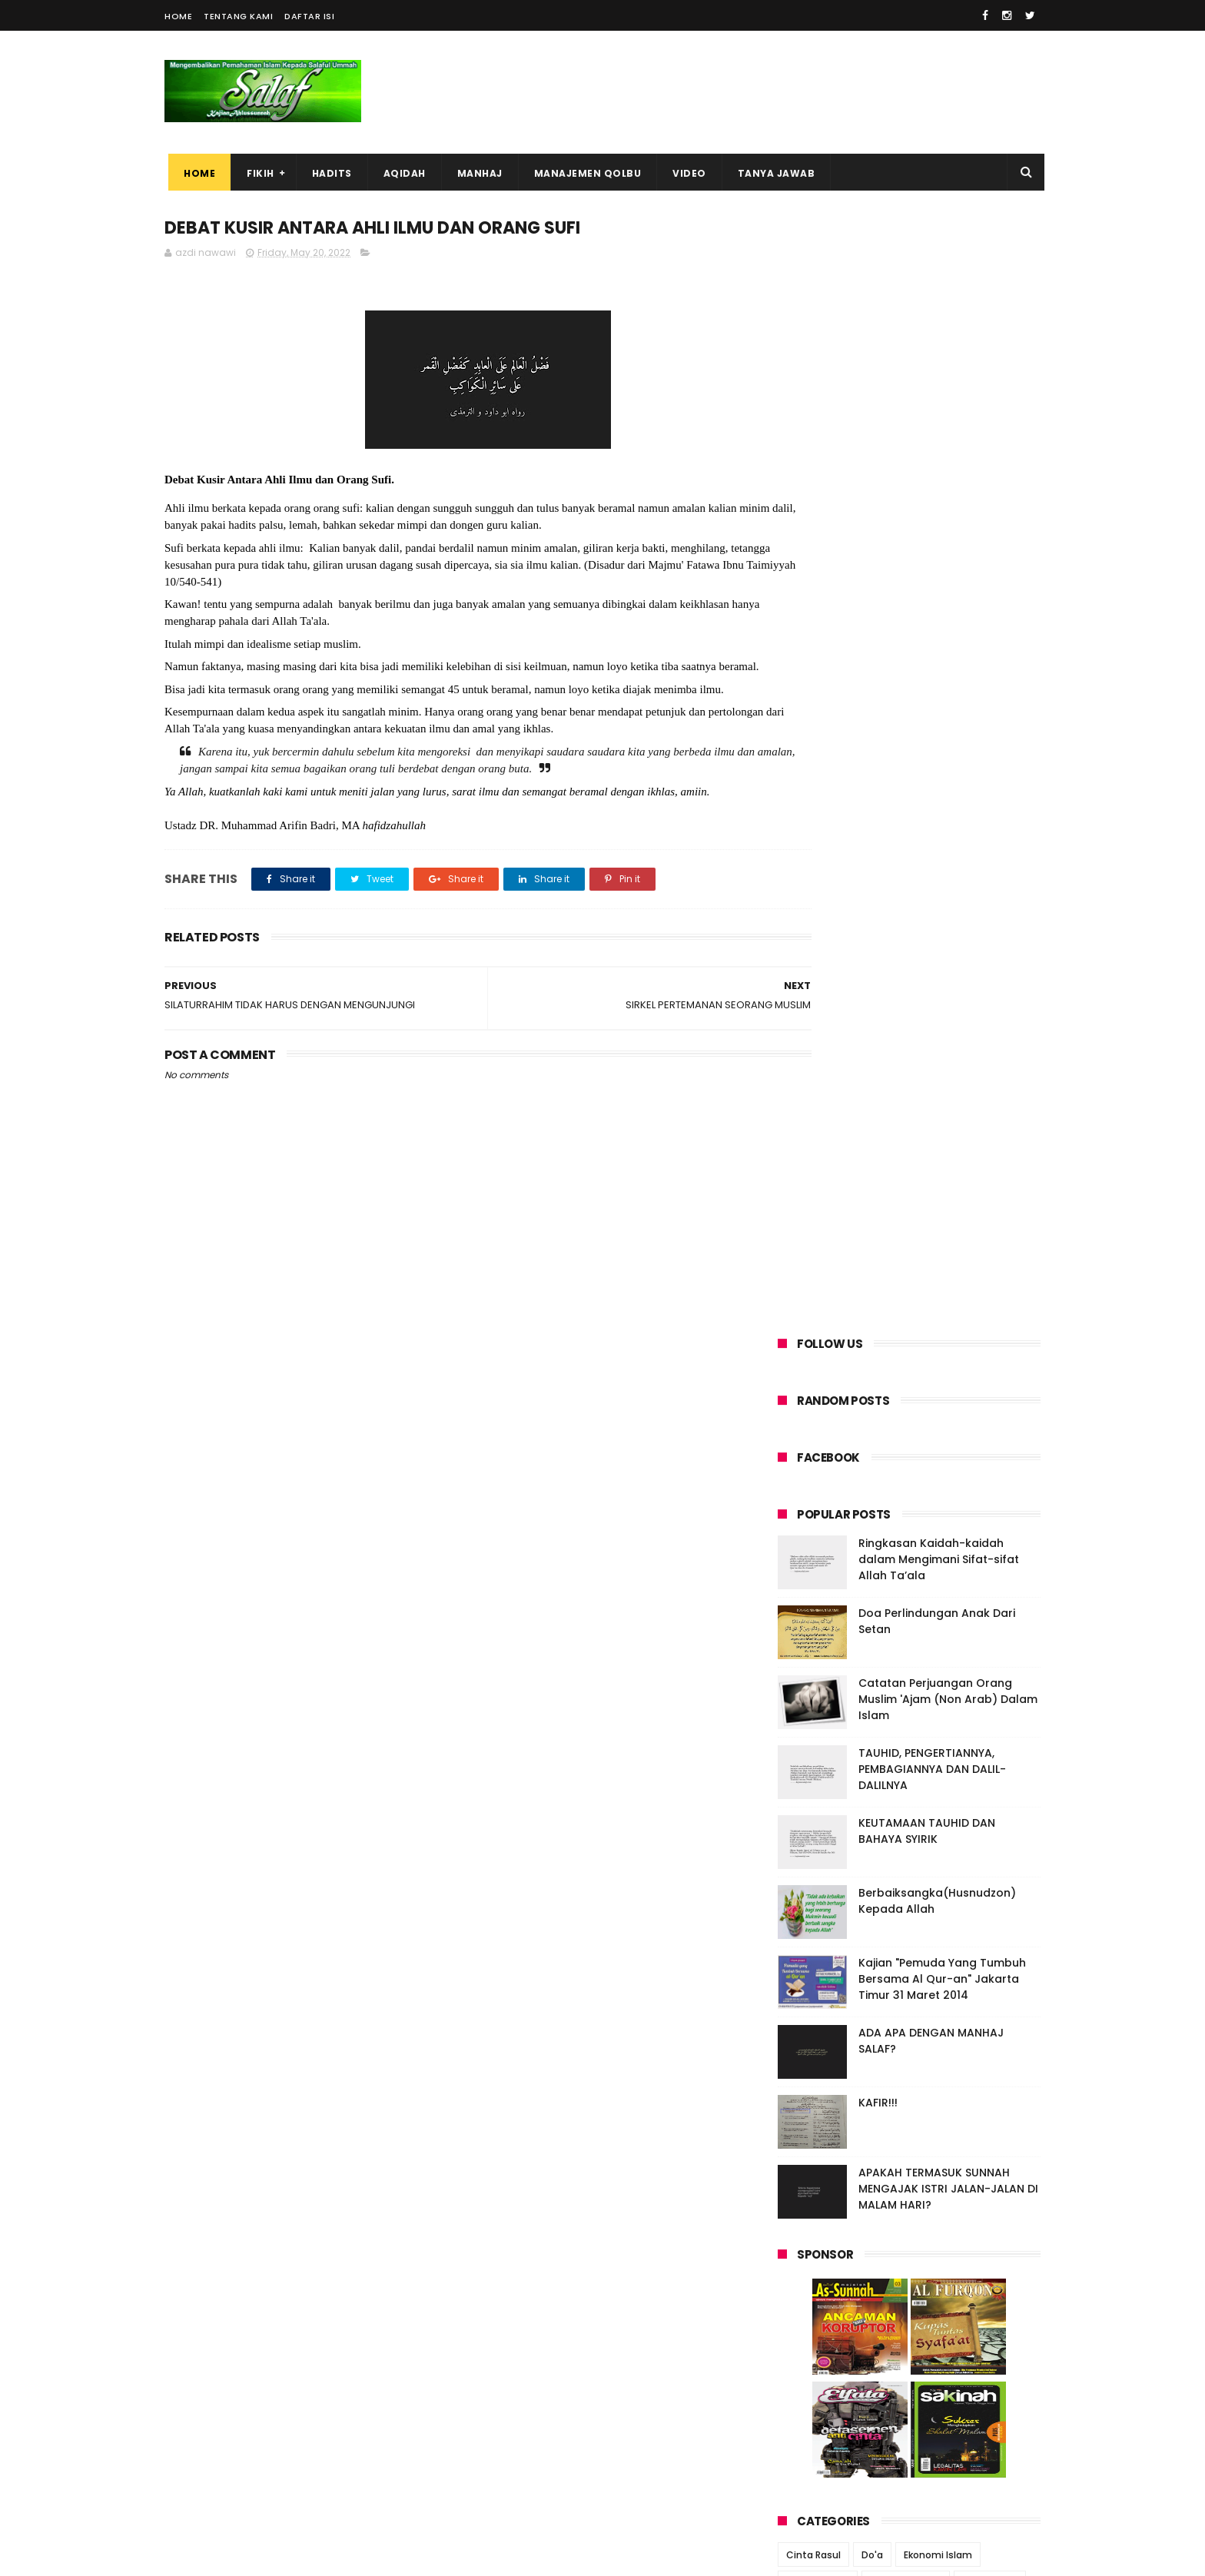 This screenshot has width=1205, height=2576. What do you see at coordinates (938, 442) in the screenshot?
I see `Ringkasan Kaidah-kaidah dalam Mengimani Sifat-sifat Allah Ta’ala` at bounding box center [938, 442].